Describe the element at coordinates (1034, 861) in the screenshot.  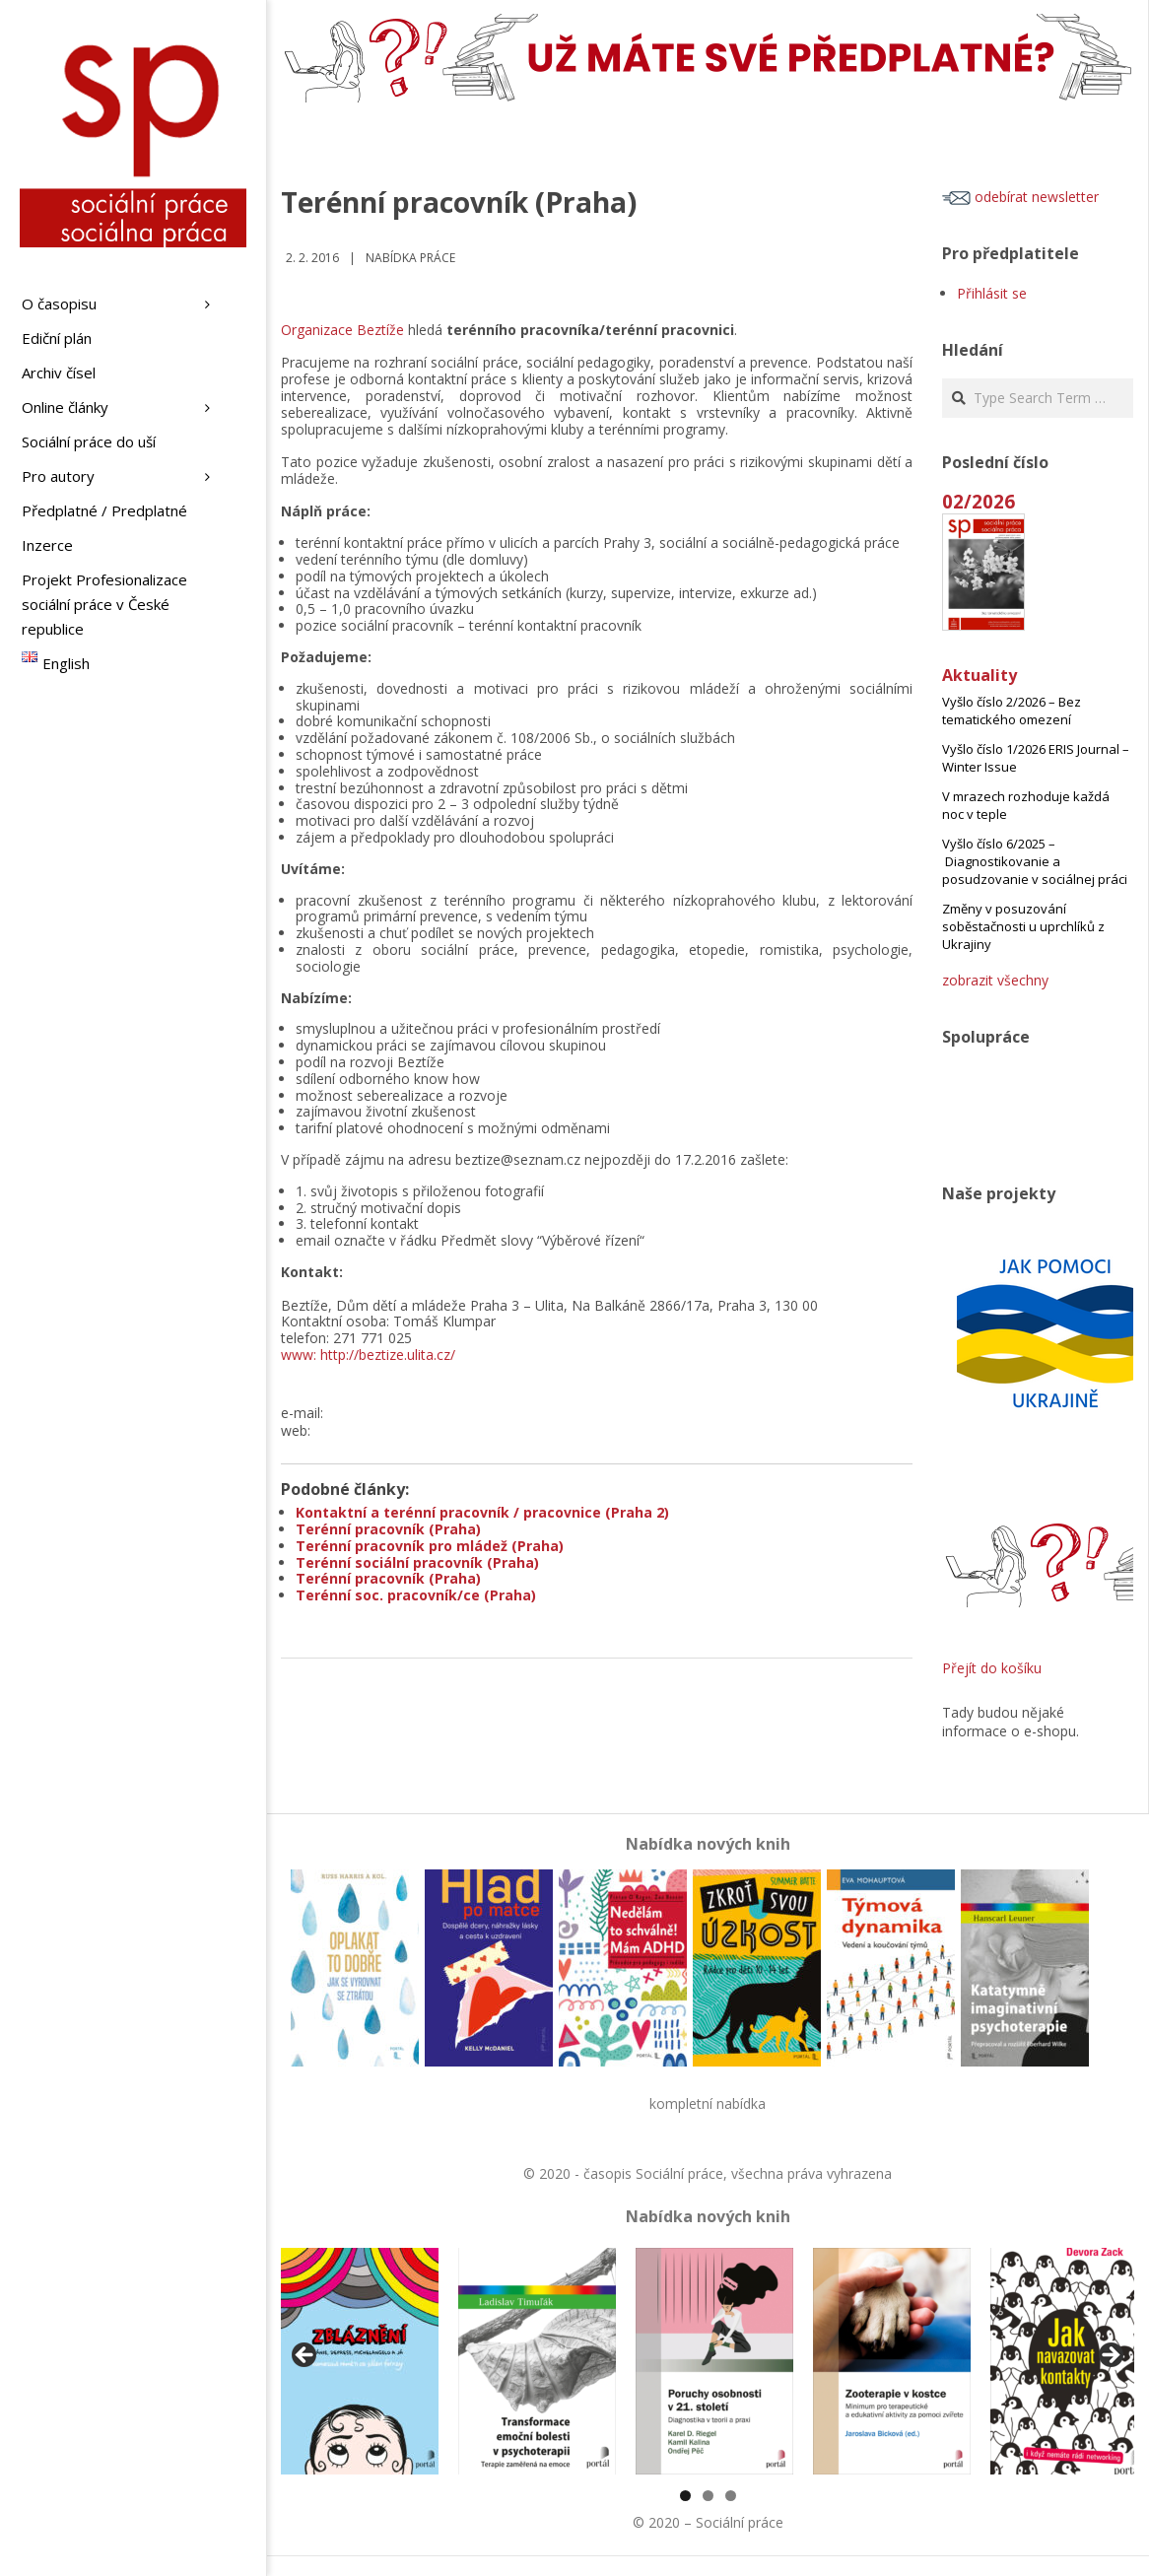
I see `Vyšlo číslo 6/2025 – Diagnostikovanie a posudzovanie v sociálnej práci` at that location.